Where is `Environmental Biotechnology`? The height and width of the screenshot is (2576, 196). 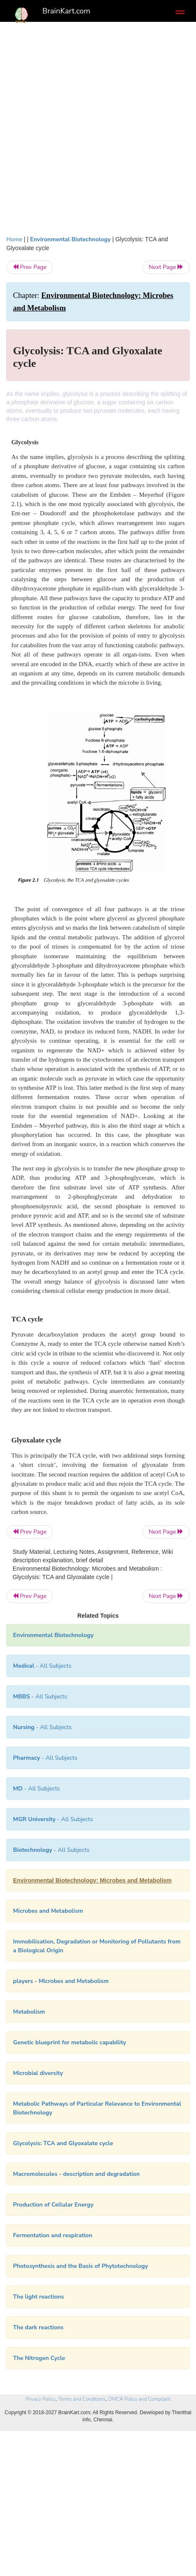
Environmental Biotechnology is located at coordinates (70, 239).